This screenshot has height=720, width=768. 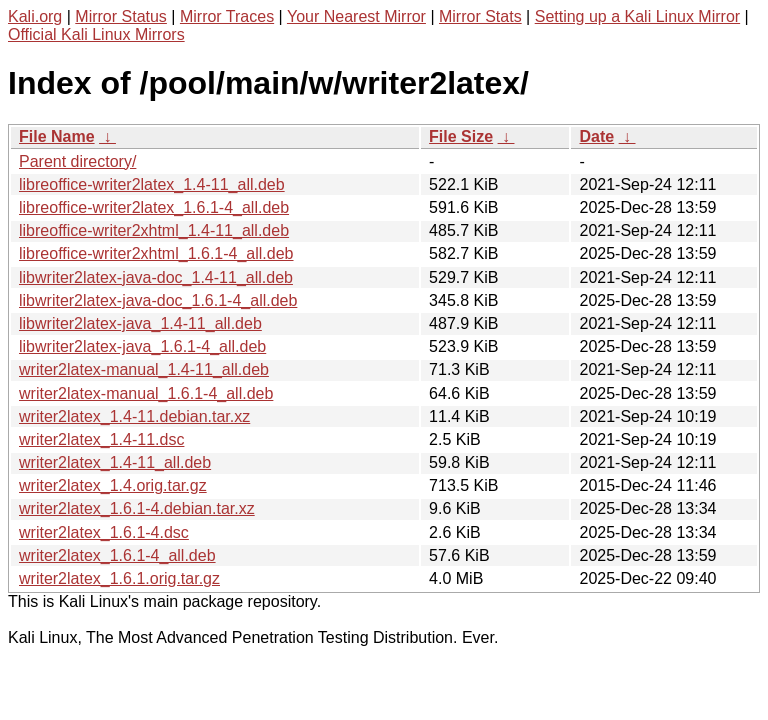 I want to click on libreoffice-writer2latex_1.4-11_all.deb, so click(x=152, y=184).